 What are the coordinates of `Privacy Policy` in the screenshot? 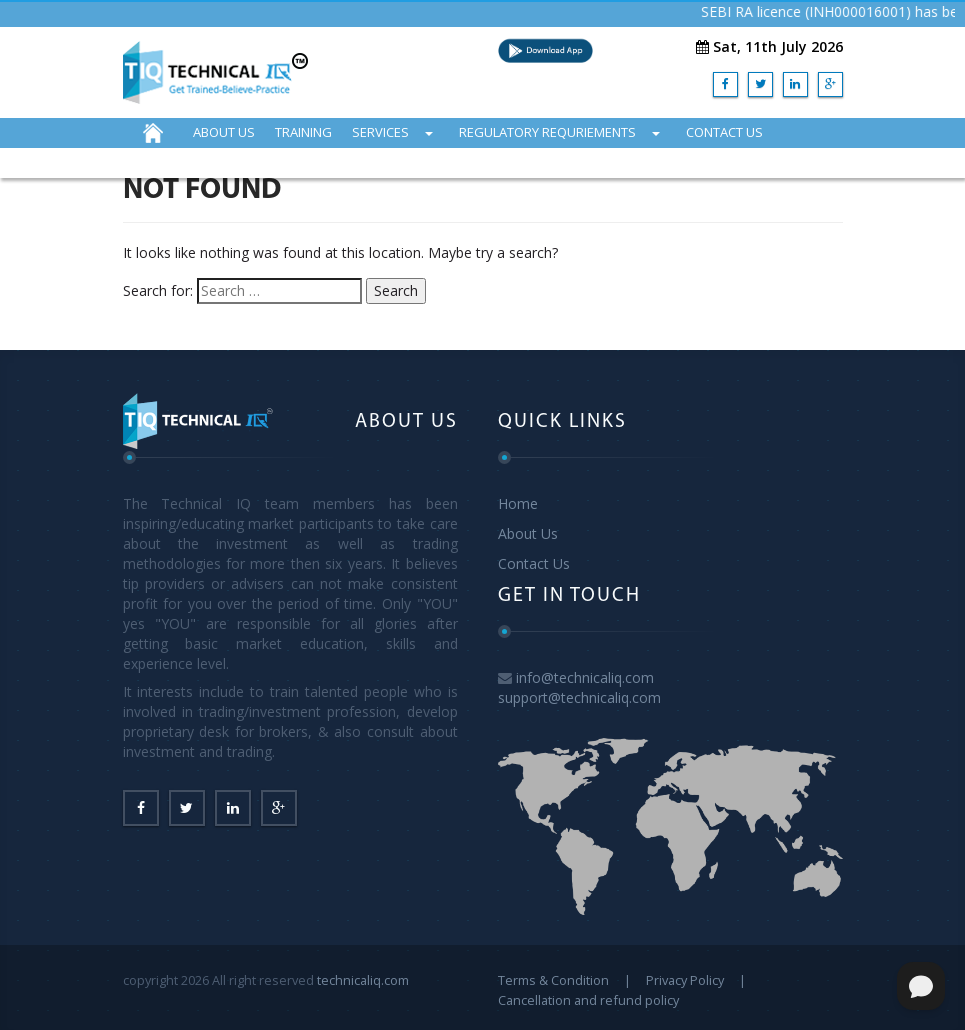 It's located at (685, 980).